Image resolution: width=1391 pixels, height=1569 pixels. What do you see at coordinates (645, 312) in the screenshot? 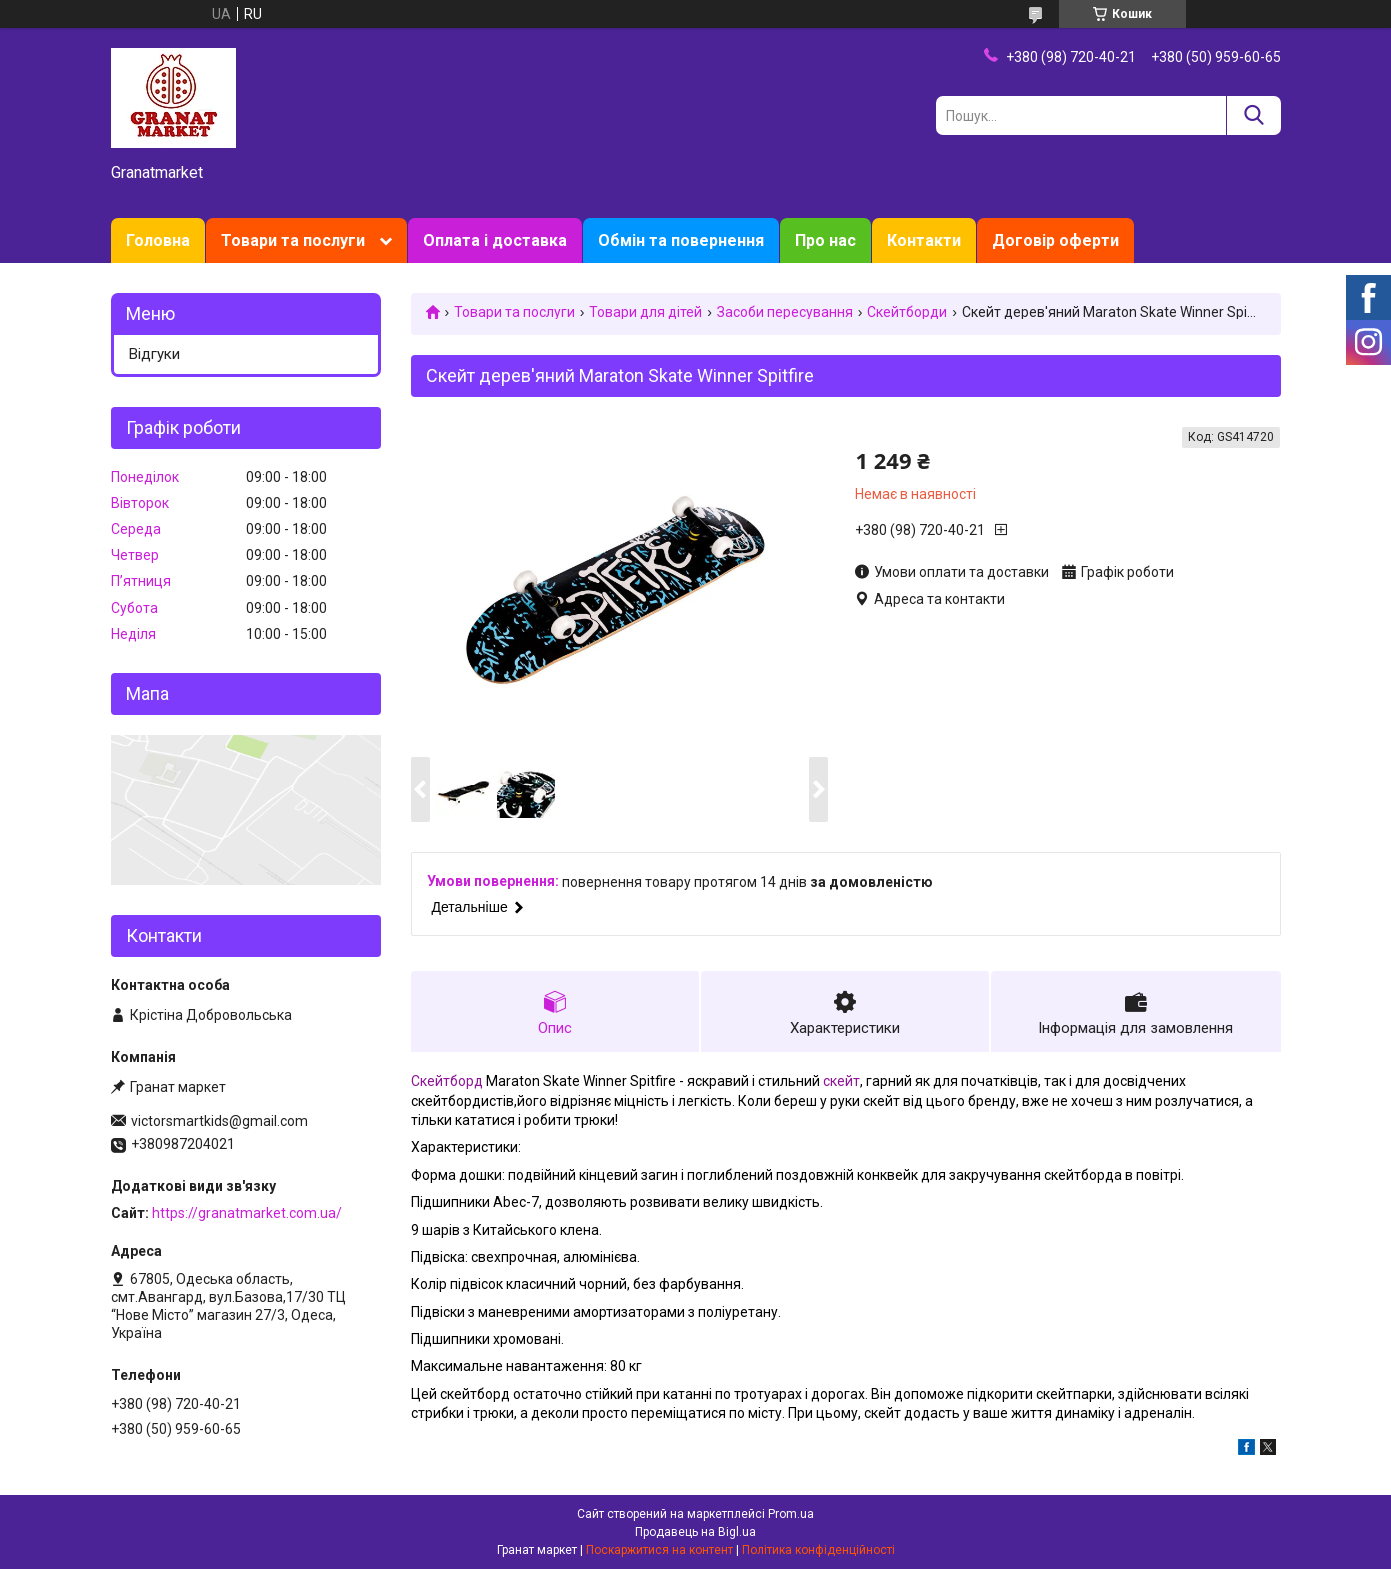
I see `Товари для дітей` at bounding box center [645, 312].